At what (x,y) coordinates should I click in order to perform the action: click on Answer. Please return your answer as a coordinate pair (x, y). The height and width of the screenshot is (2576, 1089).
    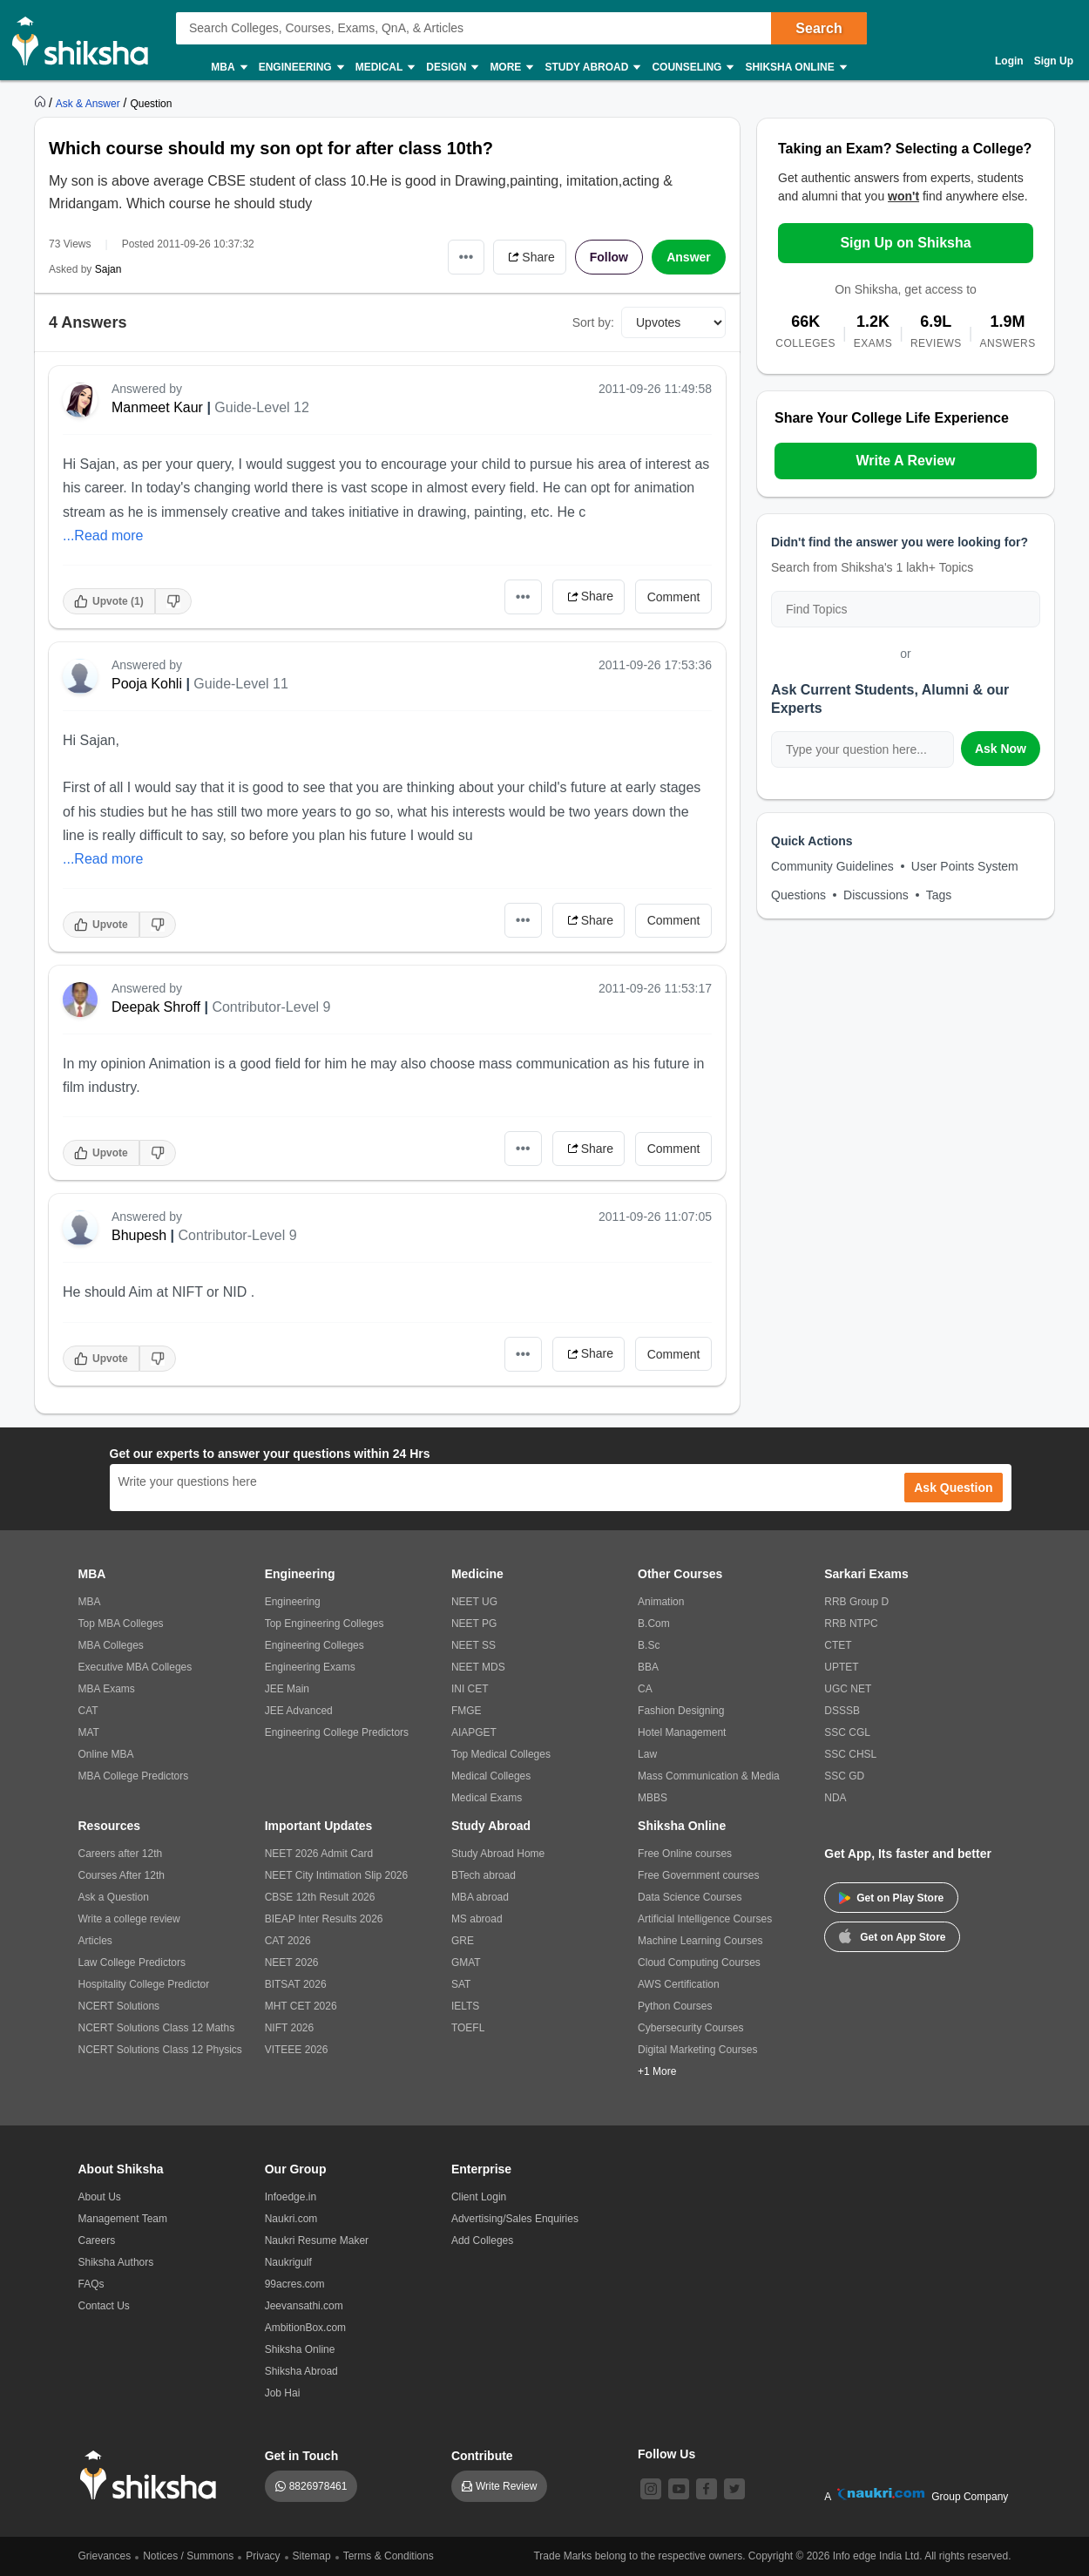
    Looking at the image, I should click on (688, 257).